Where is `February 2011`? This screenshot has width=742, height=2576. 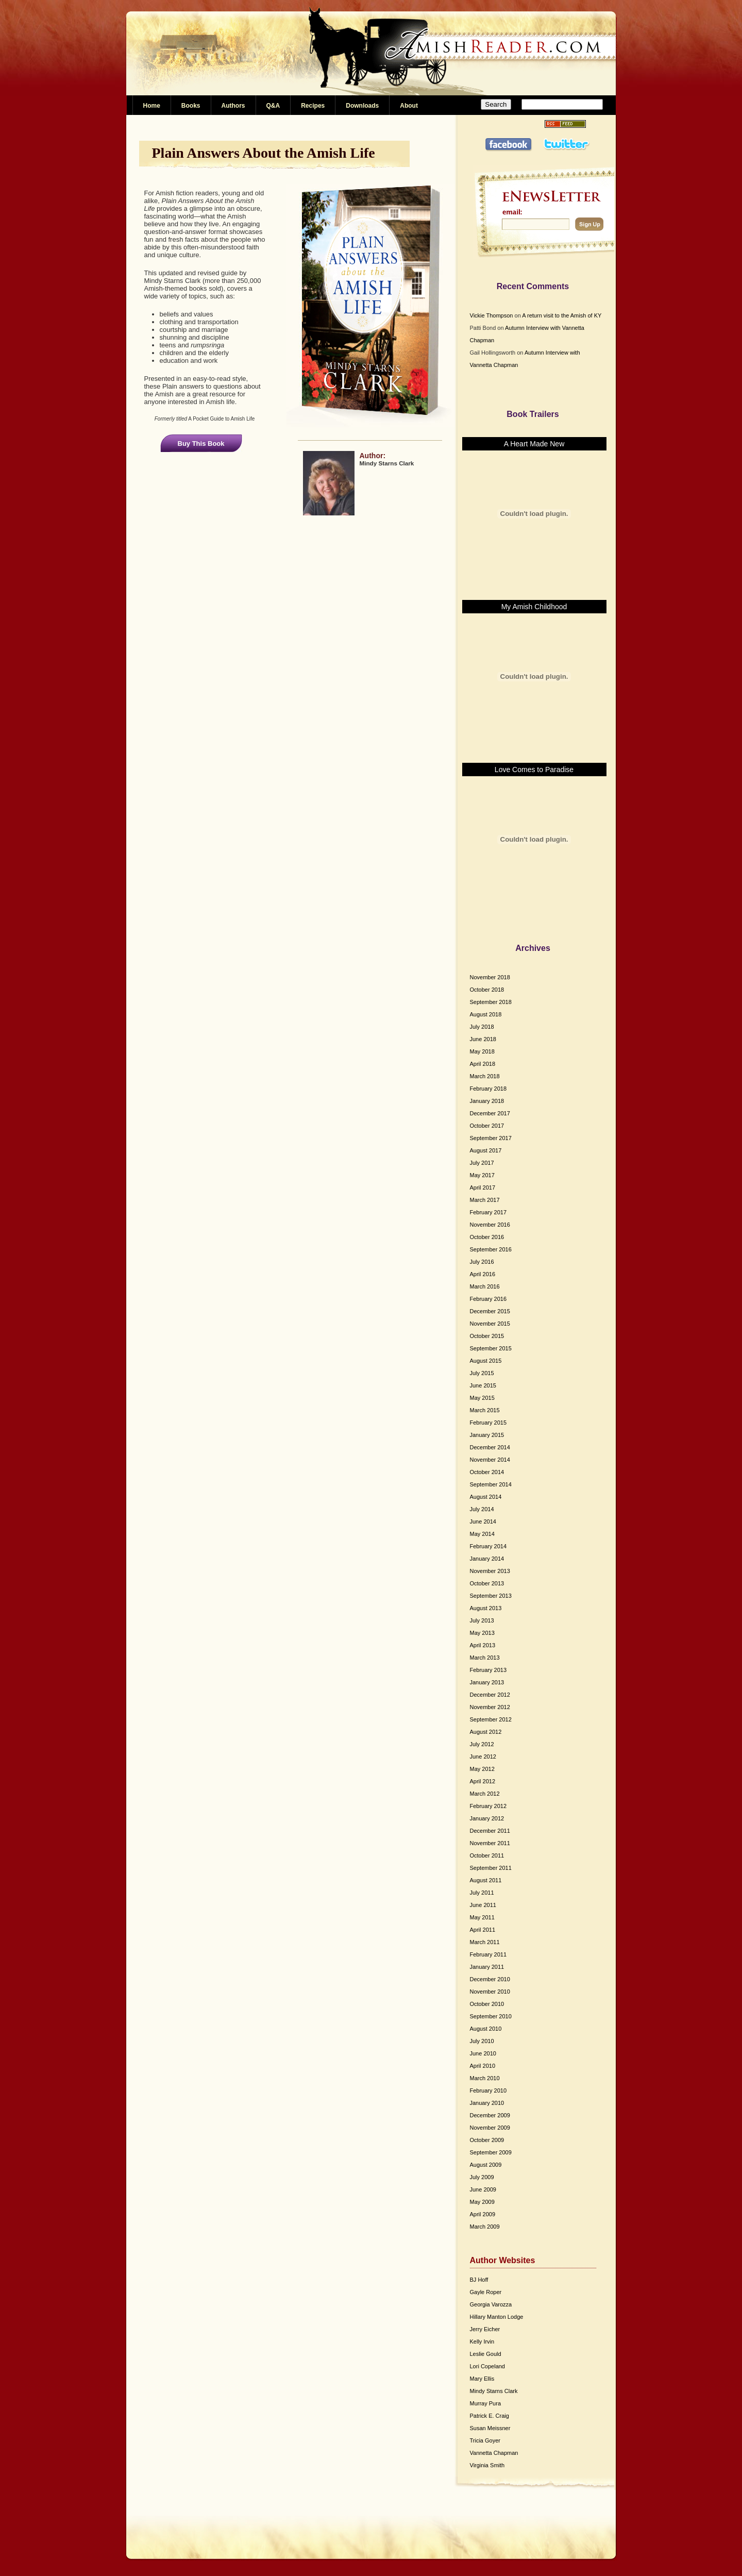
February 2011 is located at coordinates (488, 1954).